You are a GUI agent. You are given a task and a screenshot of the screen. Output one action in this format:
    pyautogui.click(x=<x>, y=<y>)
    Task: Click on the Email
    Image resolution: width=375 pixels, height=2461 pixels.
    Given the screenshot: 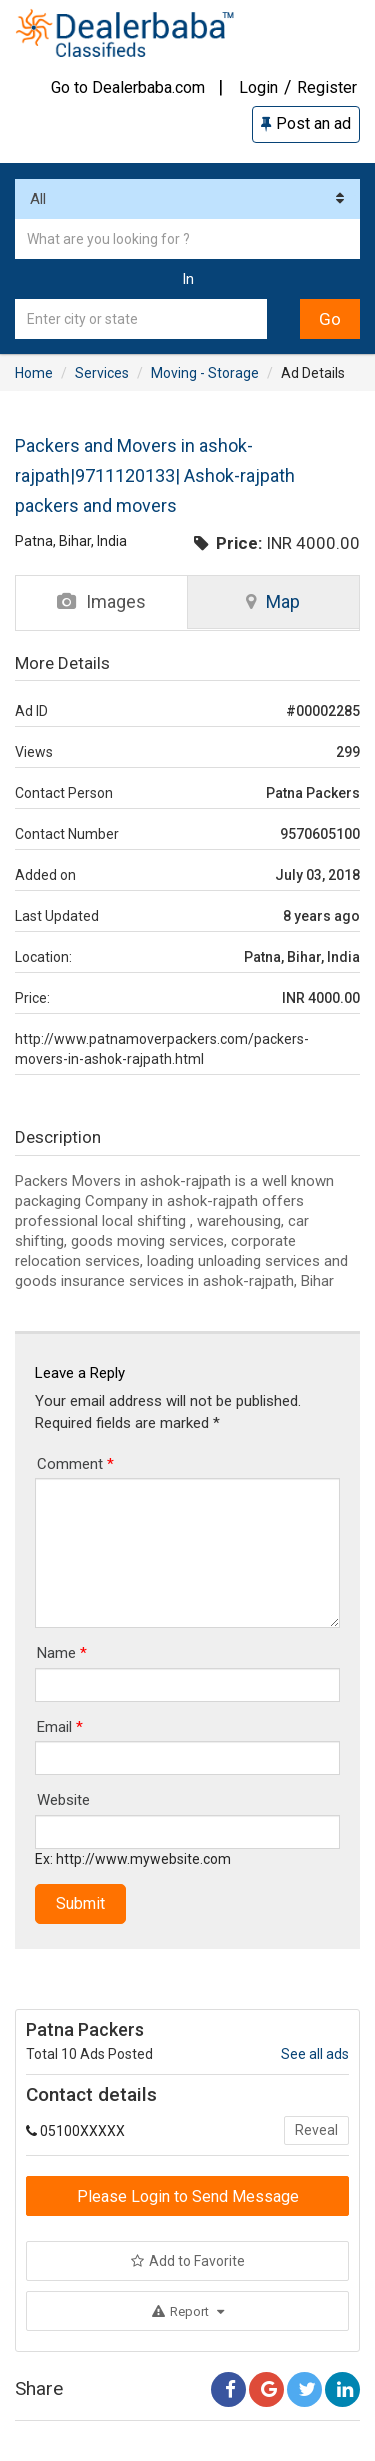 What is the action you would take?
    pyautogui.click(x=60, y=1727)
    